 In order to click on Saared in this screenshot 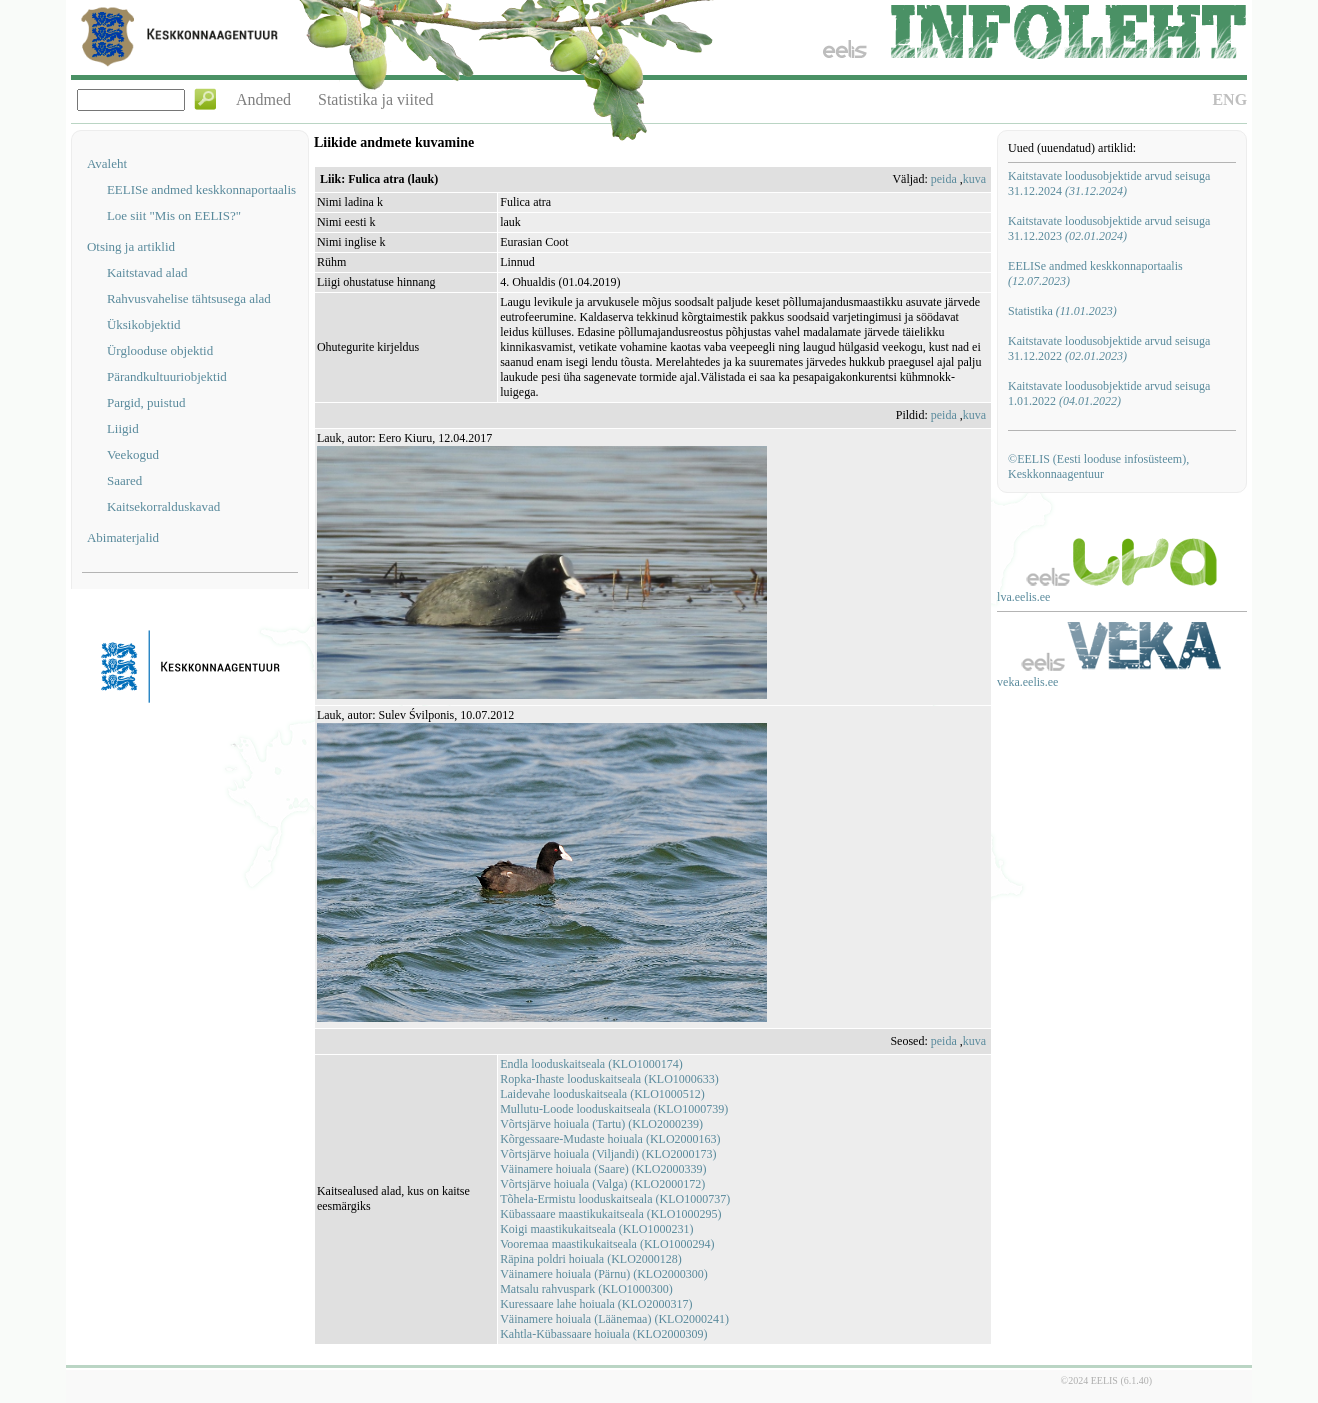, I will do `click(124, 480)`.